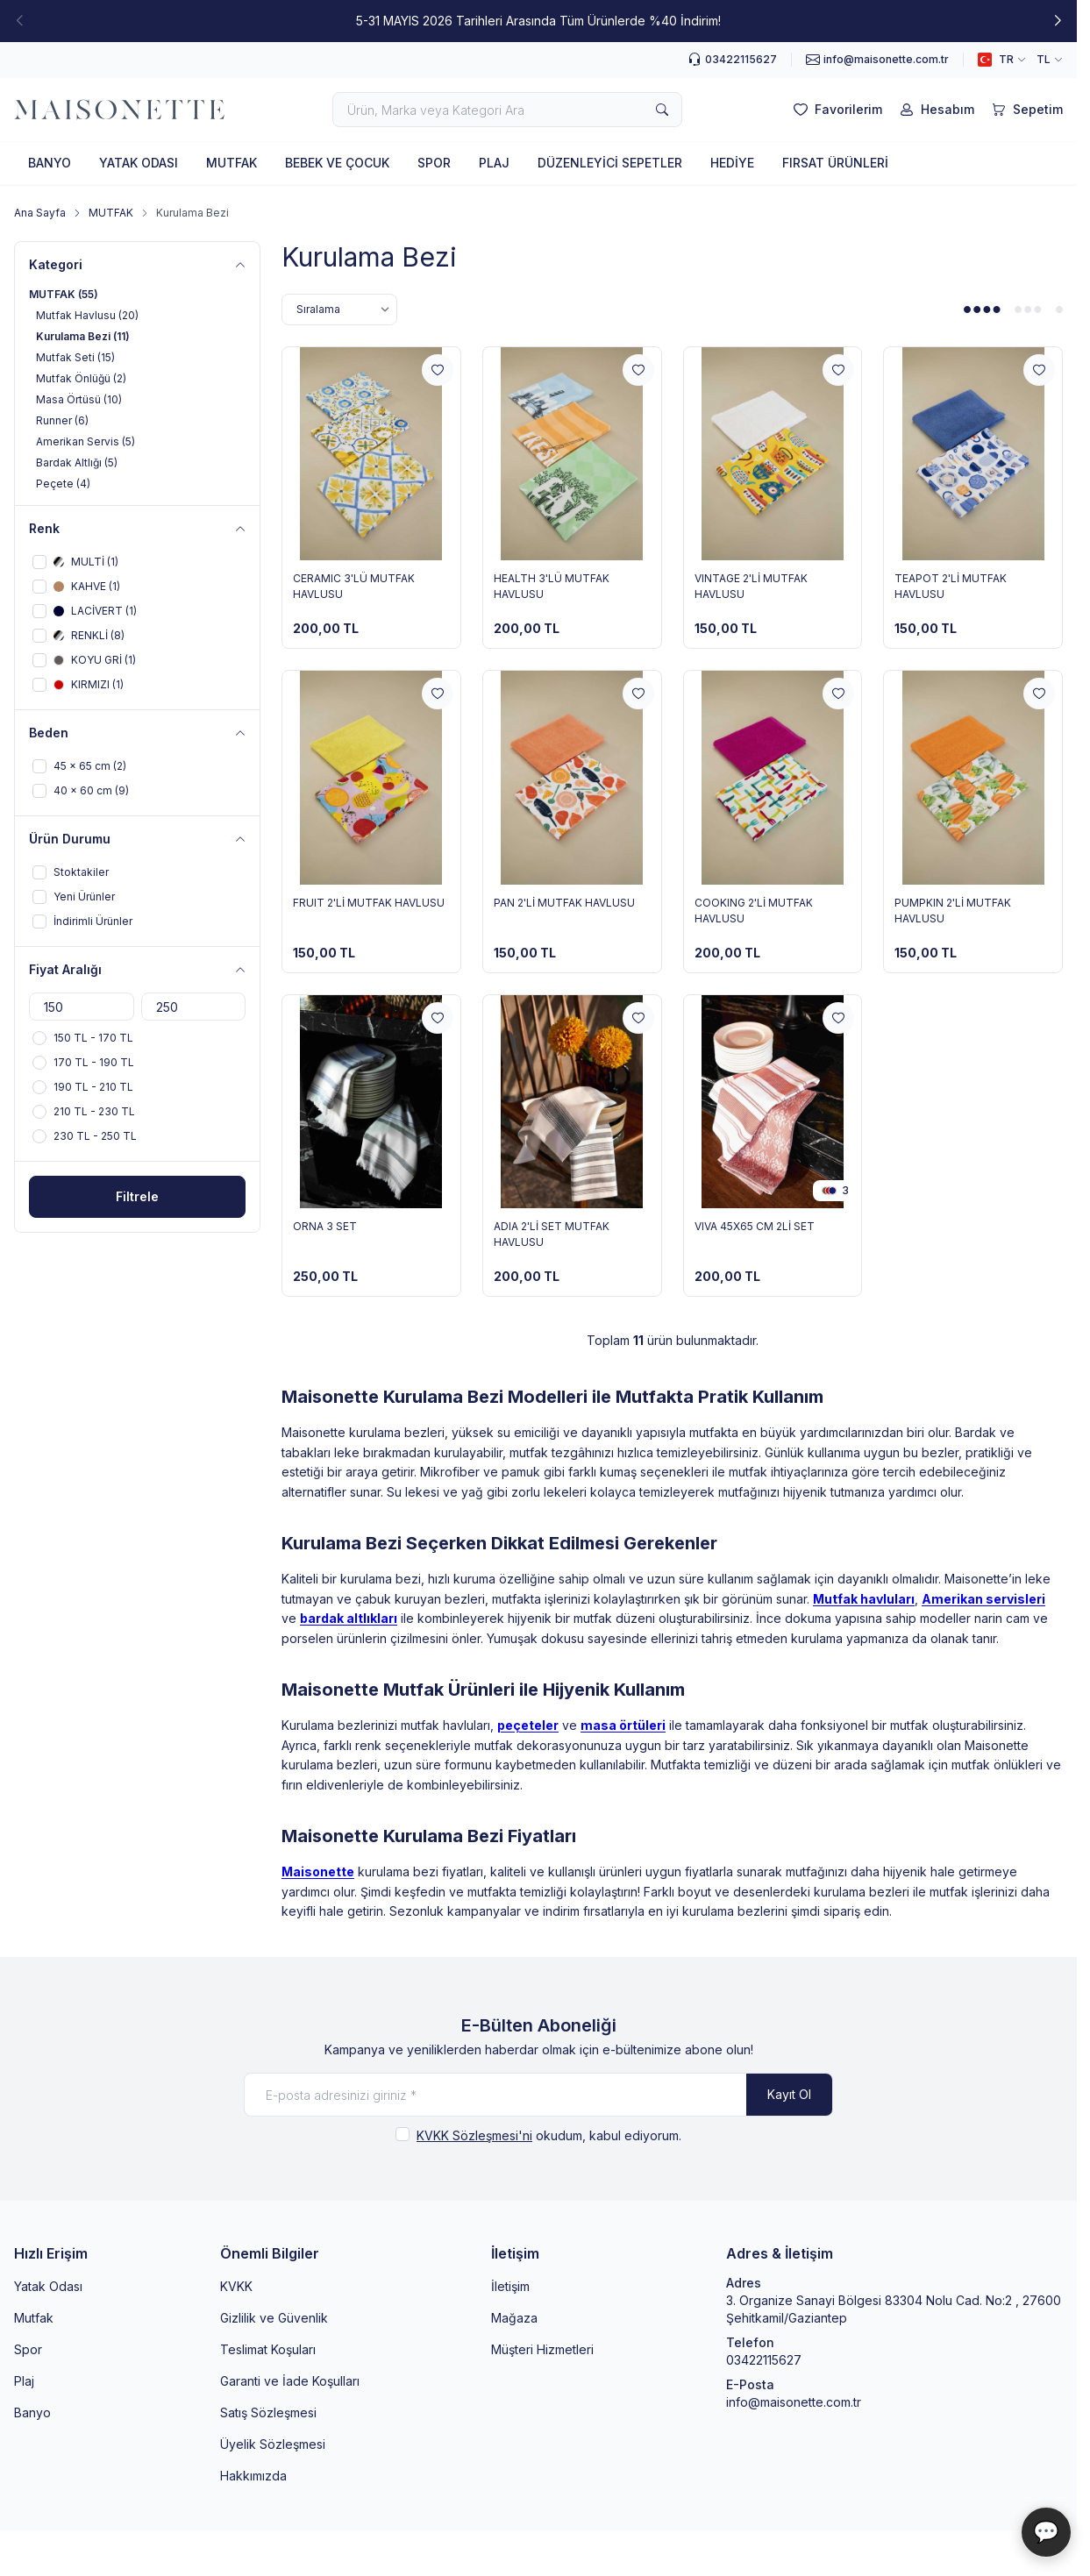 The height and width of the screenshot is (2576, 1090). Describe the element at coordinates (48, 2286) in the screenshot. I see `Yatak Odası` at that location.